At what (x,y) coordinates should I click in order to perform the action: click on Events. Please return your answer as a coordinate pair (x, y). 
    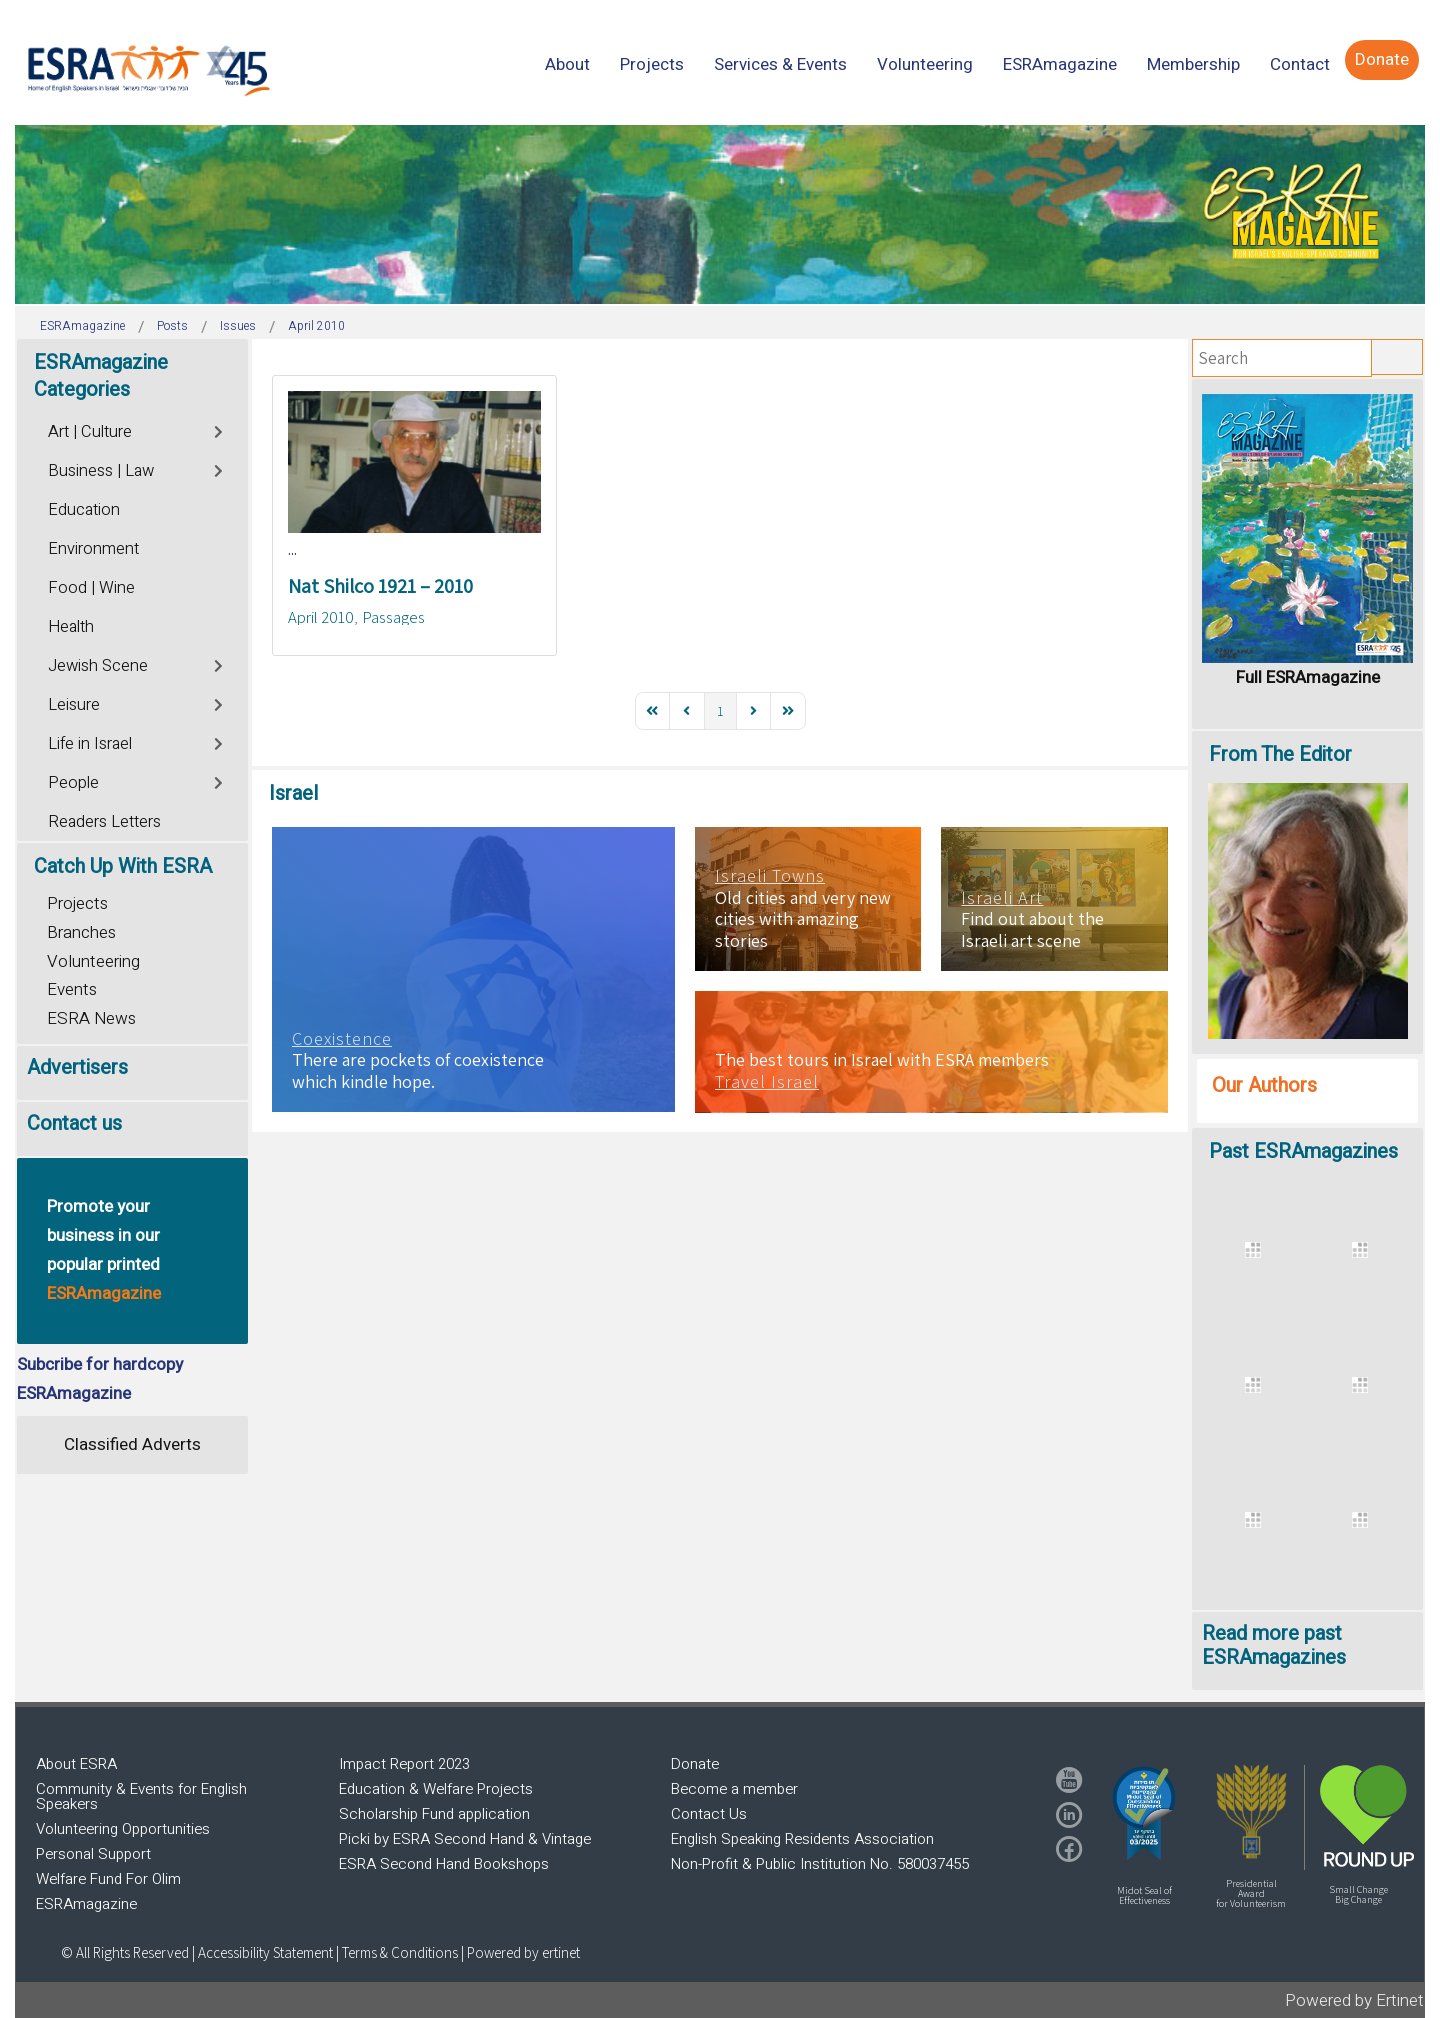
    Looking at the image, I should click on (72, 989).